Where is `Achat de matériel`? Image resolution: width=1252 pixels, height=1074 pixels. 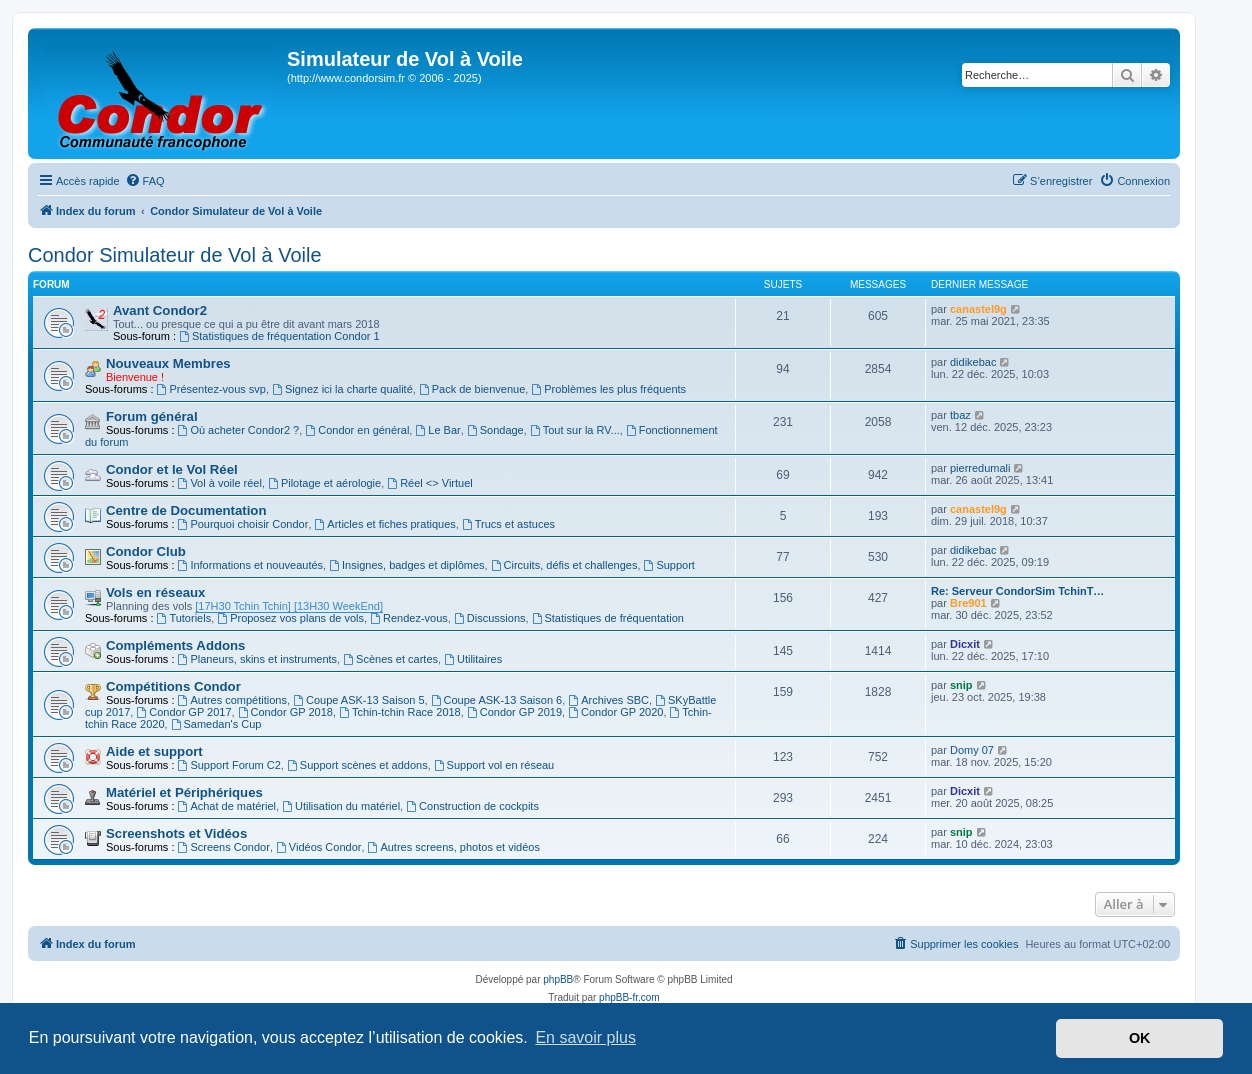 Achat de matériel is located at coordinates (227, 806).